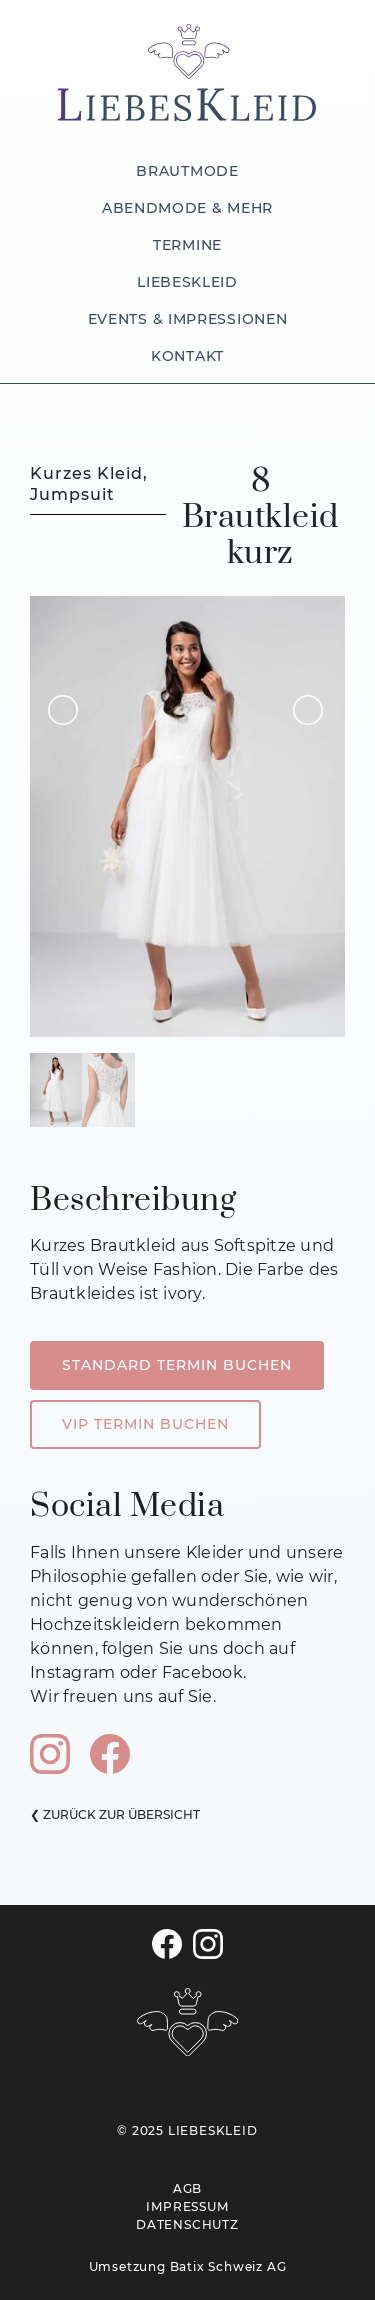 The height and width of the screenshot is (2300, 375). Describe the element at coordinates (145, 1424) in the screenshot. I see `VIP TERMIN BUCHEN` at that location.